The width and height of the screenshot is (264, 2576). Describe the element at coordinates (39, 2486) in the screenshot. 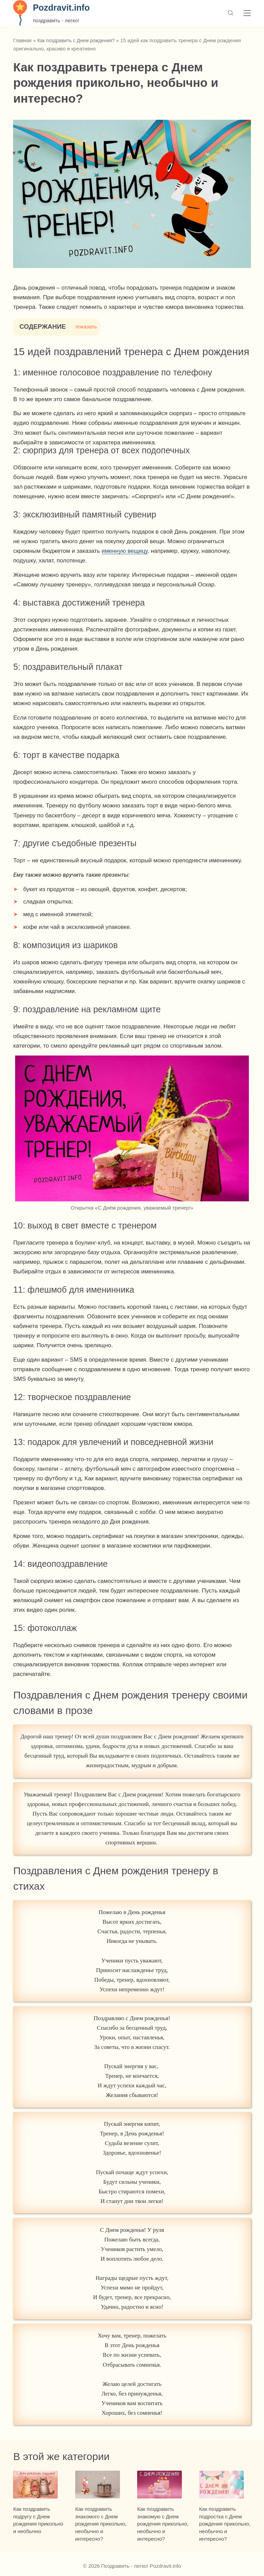

I see `[Как поздравить подругу с Днем рождения прикольно и необычно]` at that location.